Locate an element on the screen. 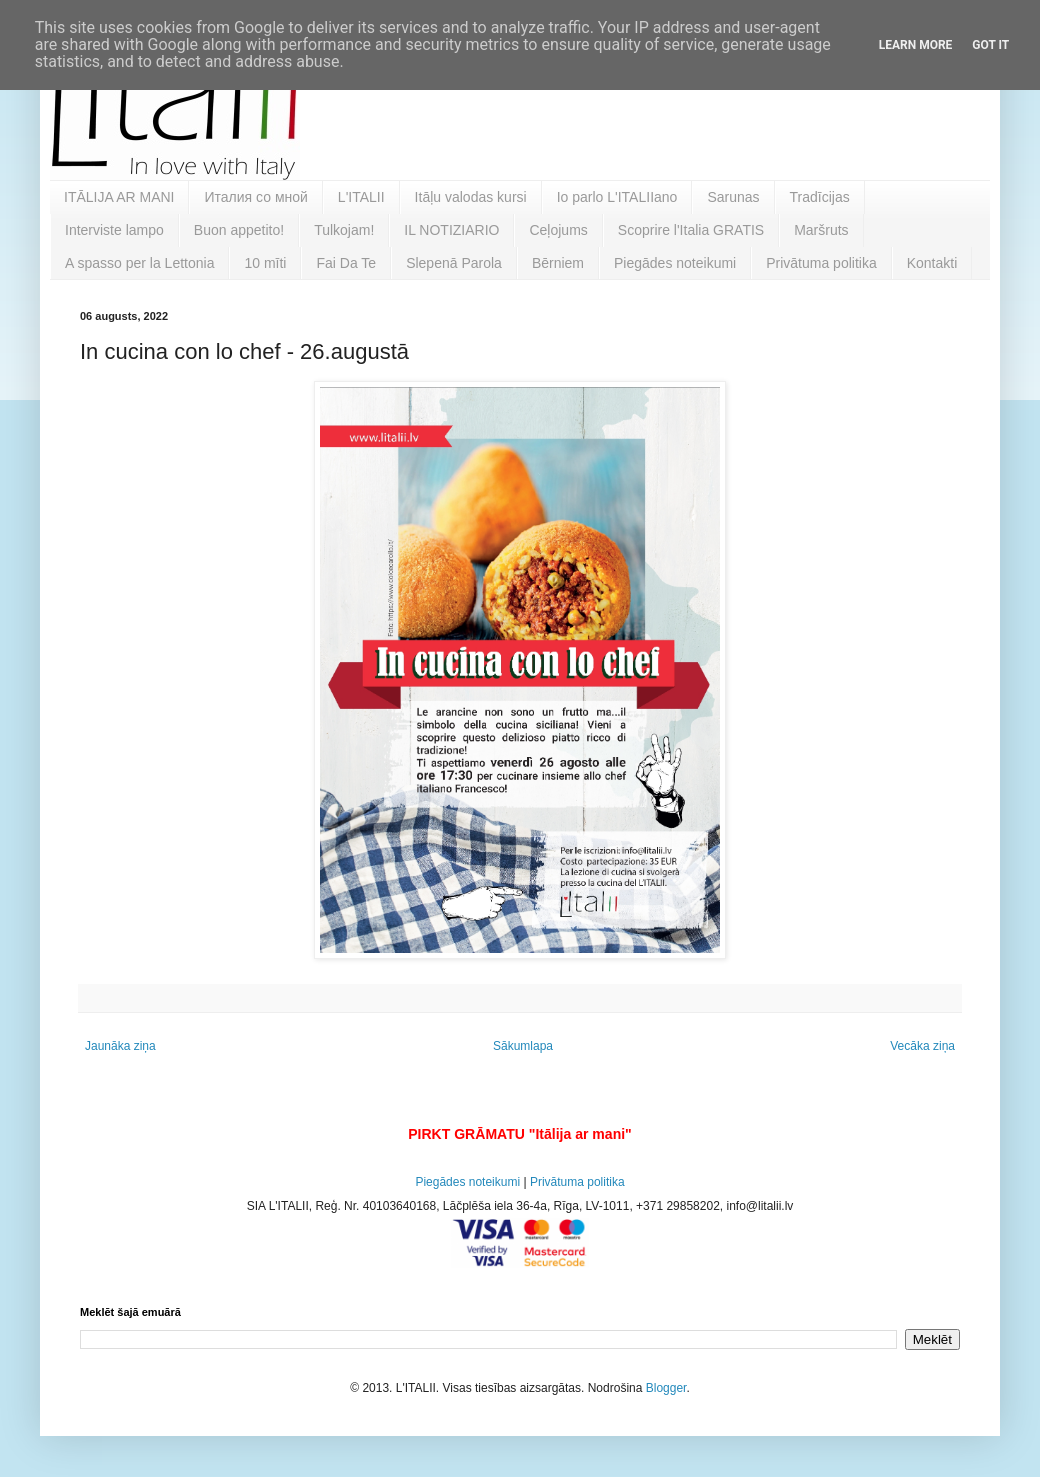 Image resolution: width=1040 pixels, height=1477 pixels. Slepenā Parola is located at coordinates (454, 263).